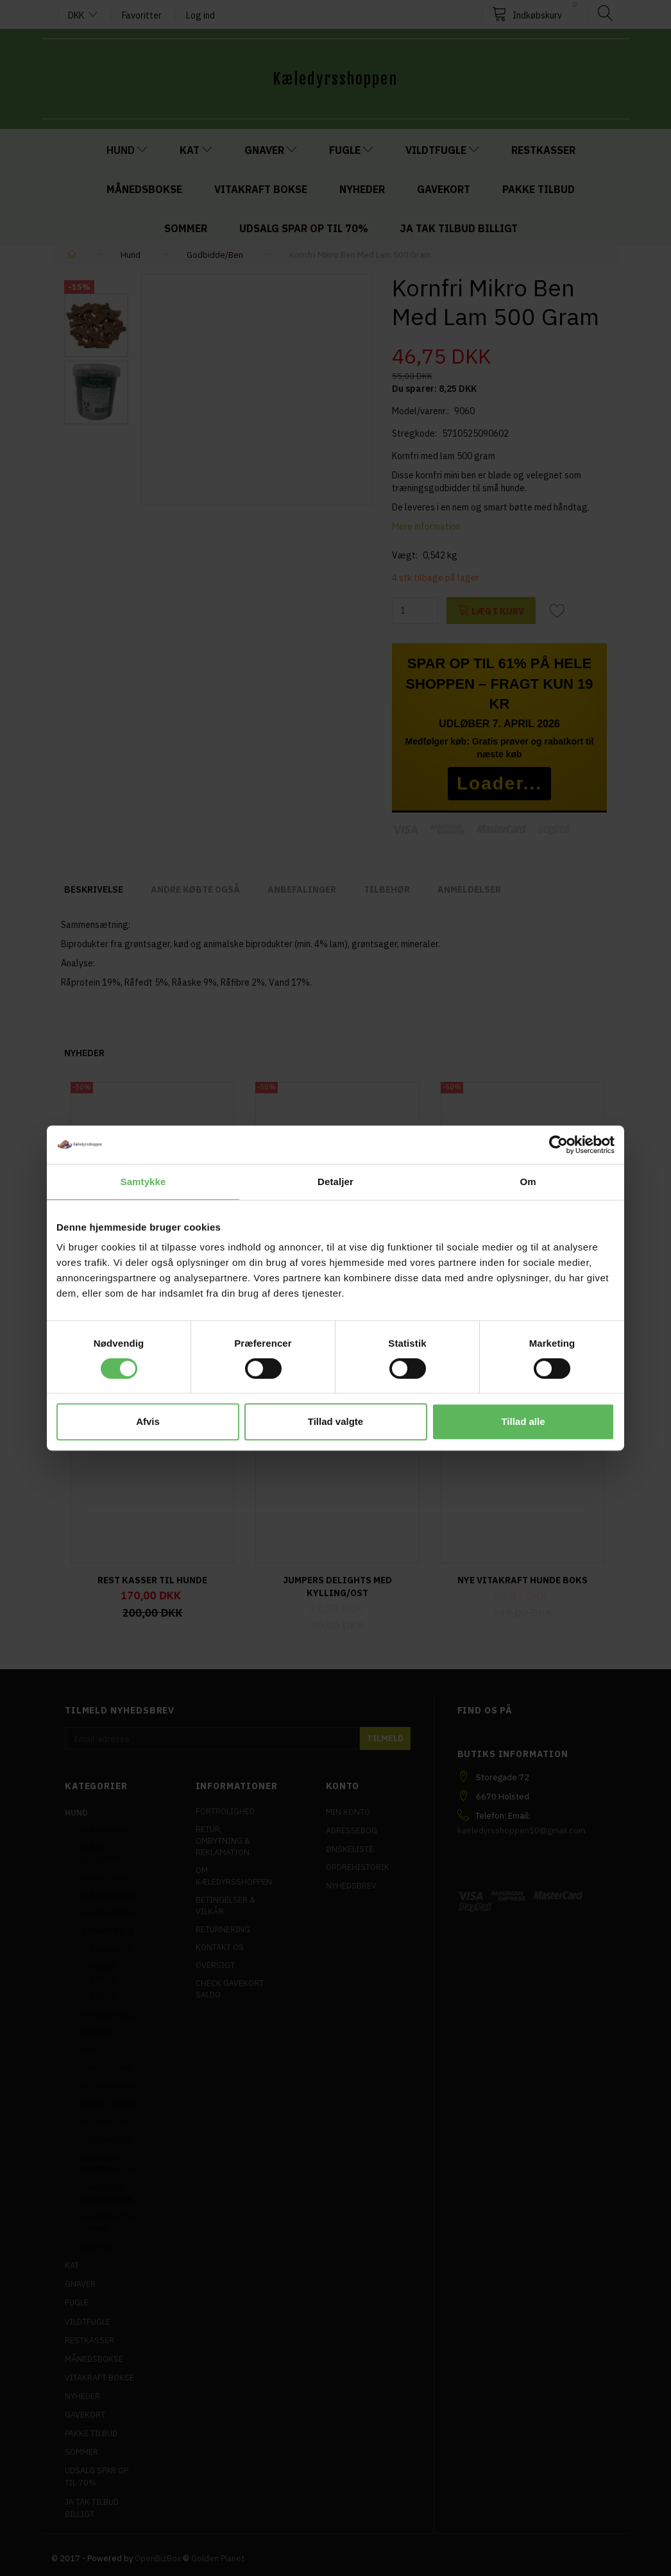 Image resolution: width=671 pixels, height=2576 pixels. Describe the element at coordinates (143, 1181) in the screenshot. I see `Samtykke [tab]` at that location.